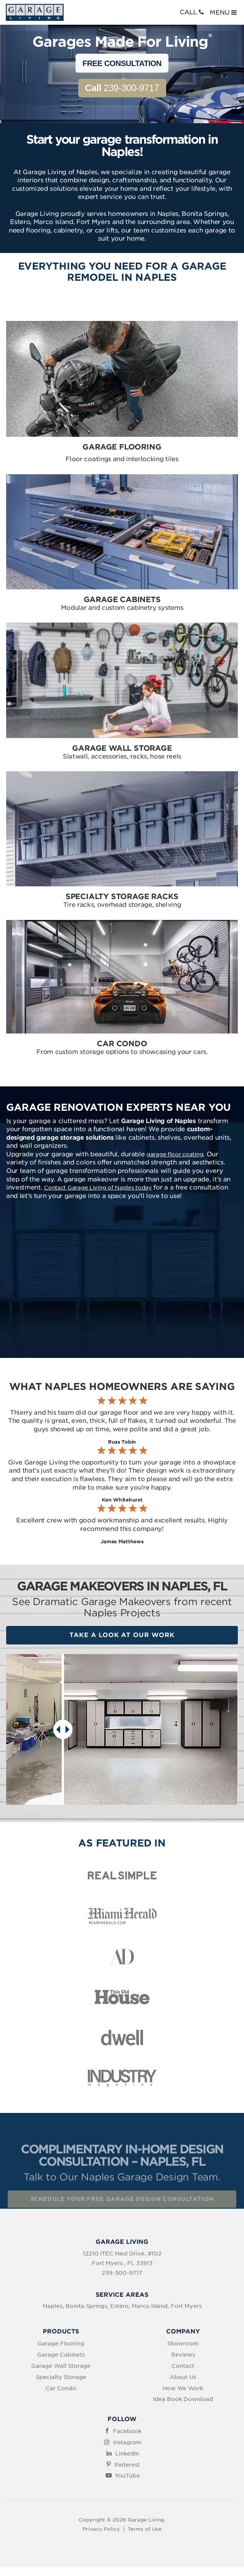 Image resolution: width=244 pixels, height=2576 pixels. What do you see at coordinates (127, 2465) in the screenshot?
I see `Pinterest` at bounding box center [127, 2465].